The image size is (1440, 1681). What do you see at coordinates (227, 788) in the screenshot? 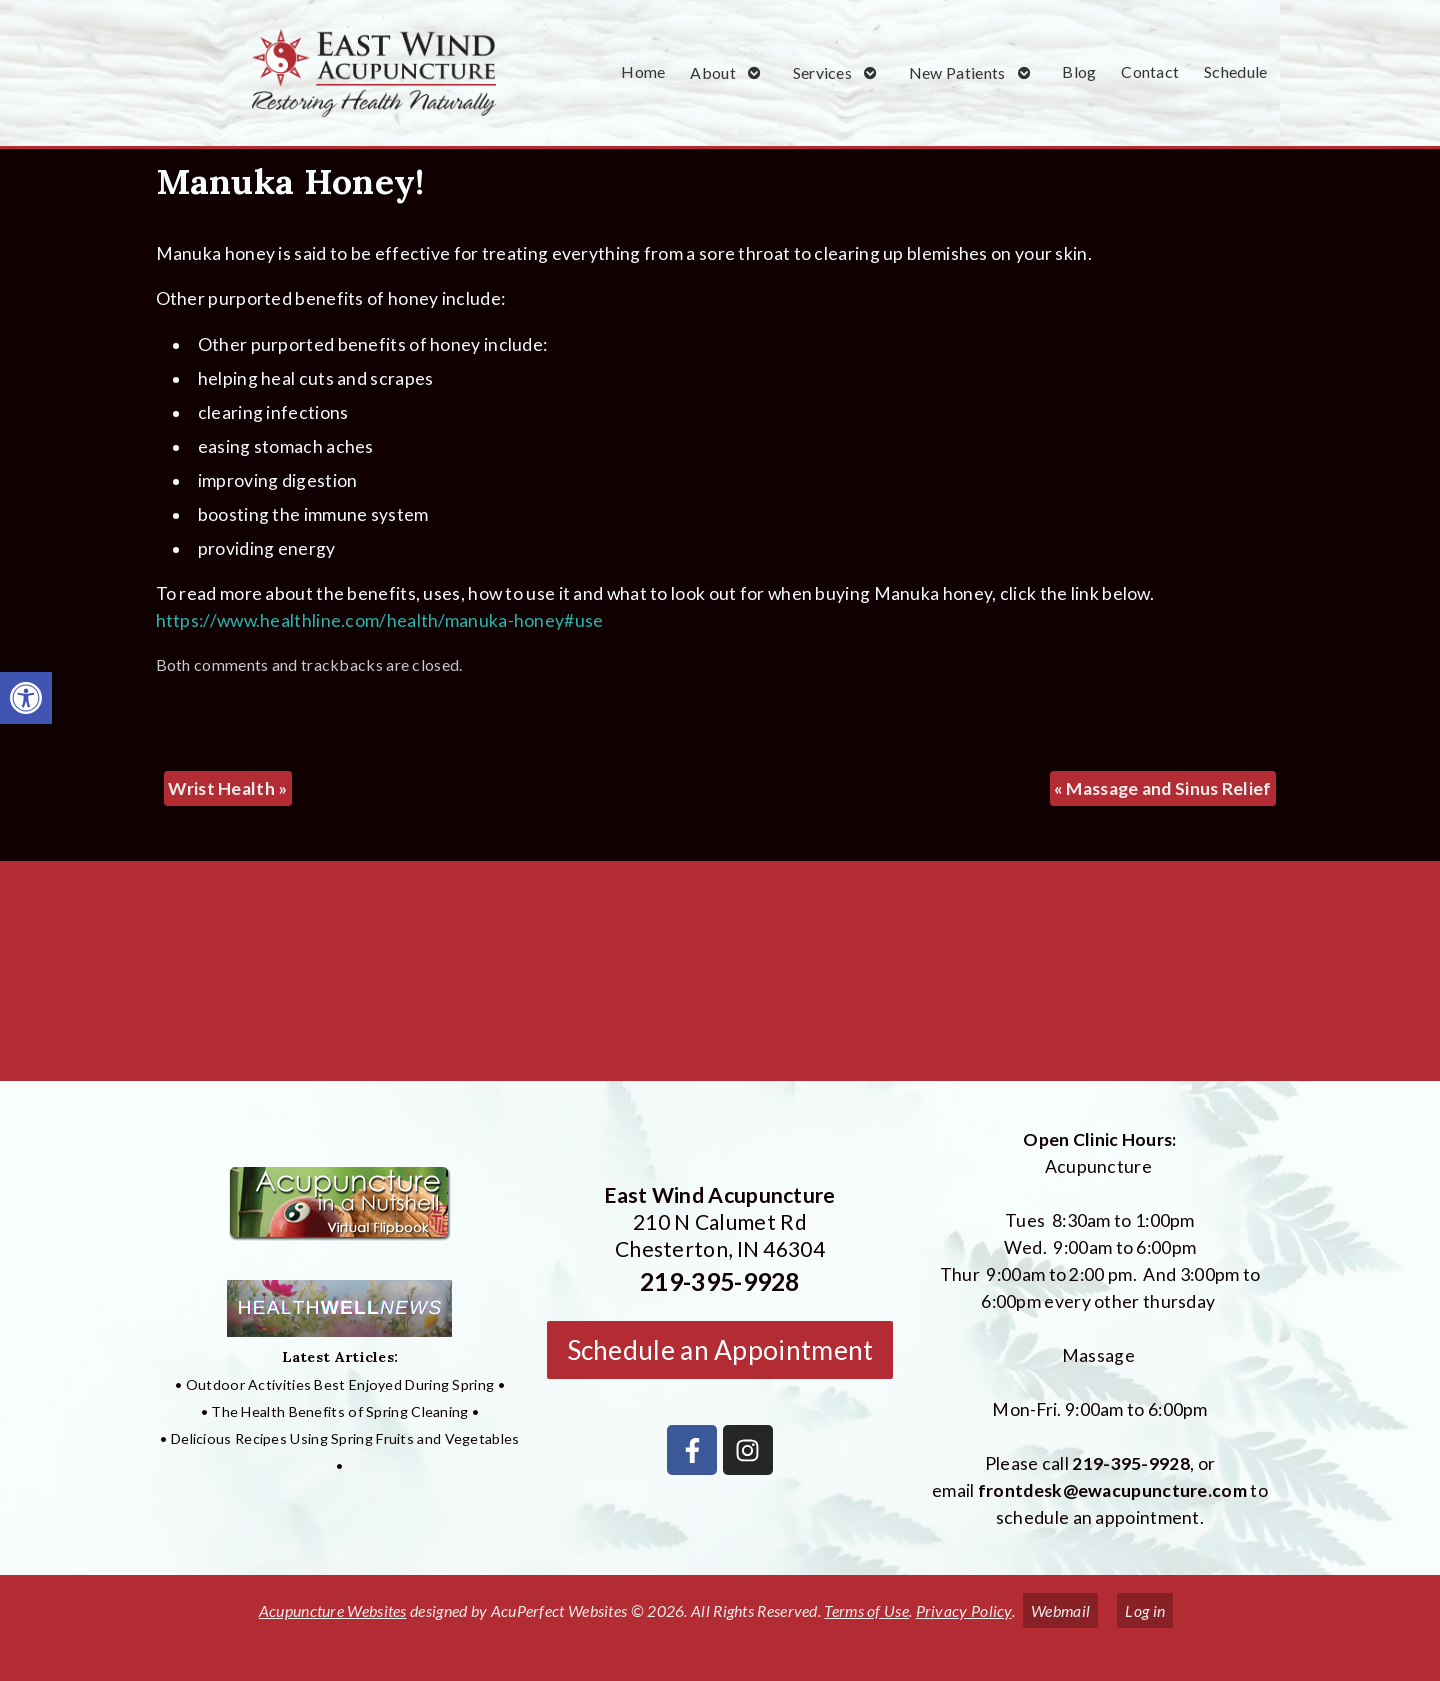
I see `Wrist Health [link]` at bounding box center [227, 788].